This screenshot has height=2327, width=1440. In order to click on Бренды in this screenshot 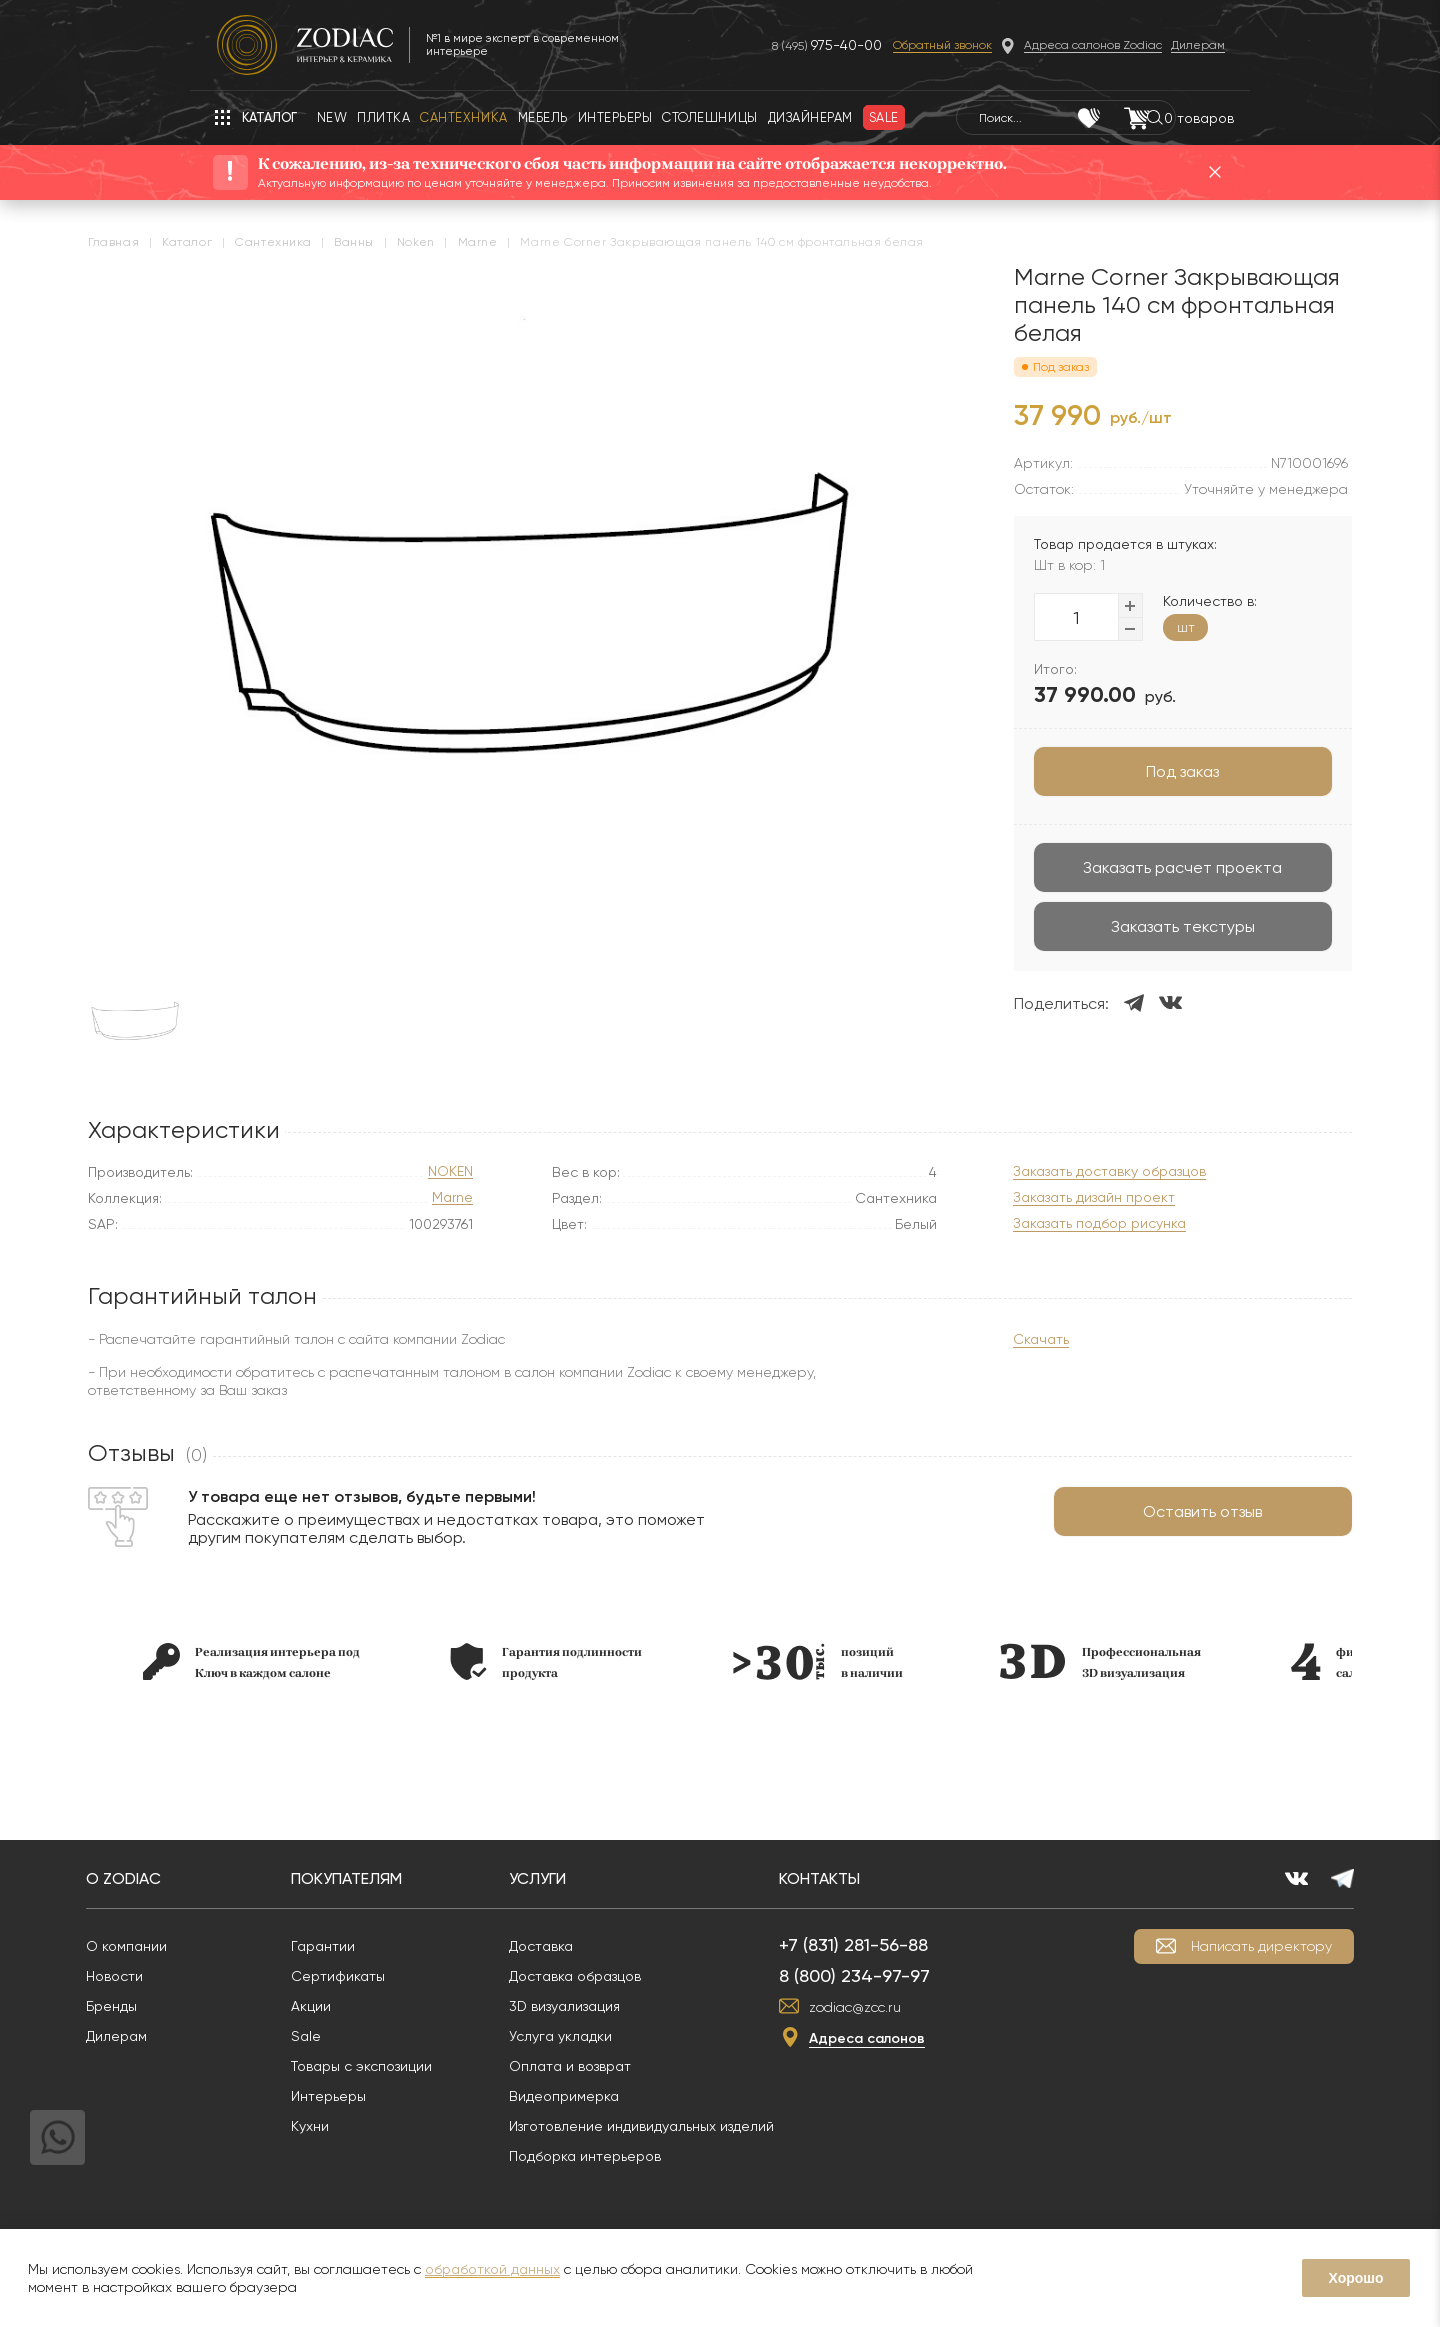, I will do `click(160, 2006)`.